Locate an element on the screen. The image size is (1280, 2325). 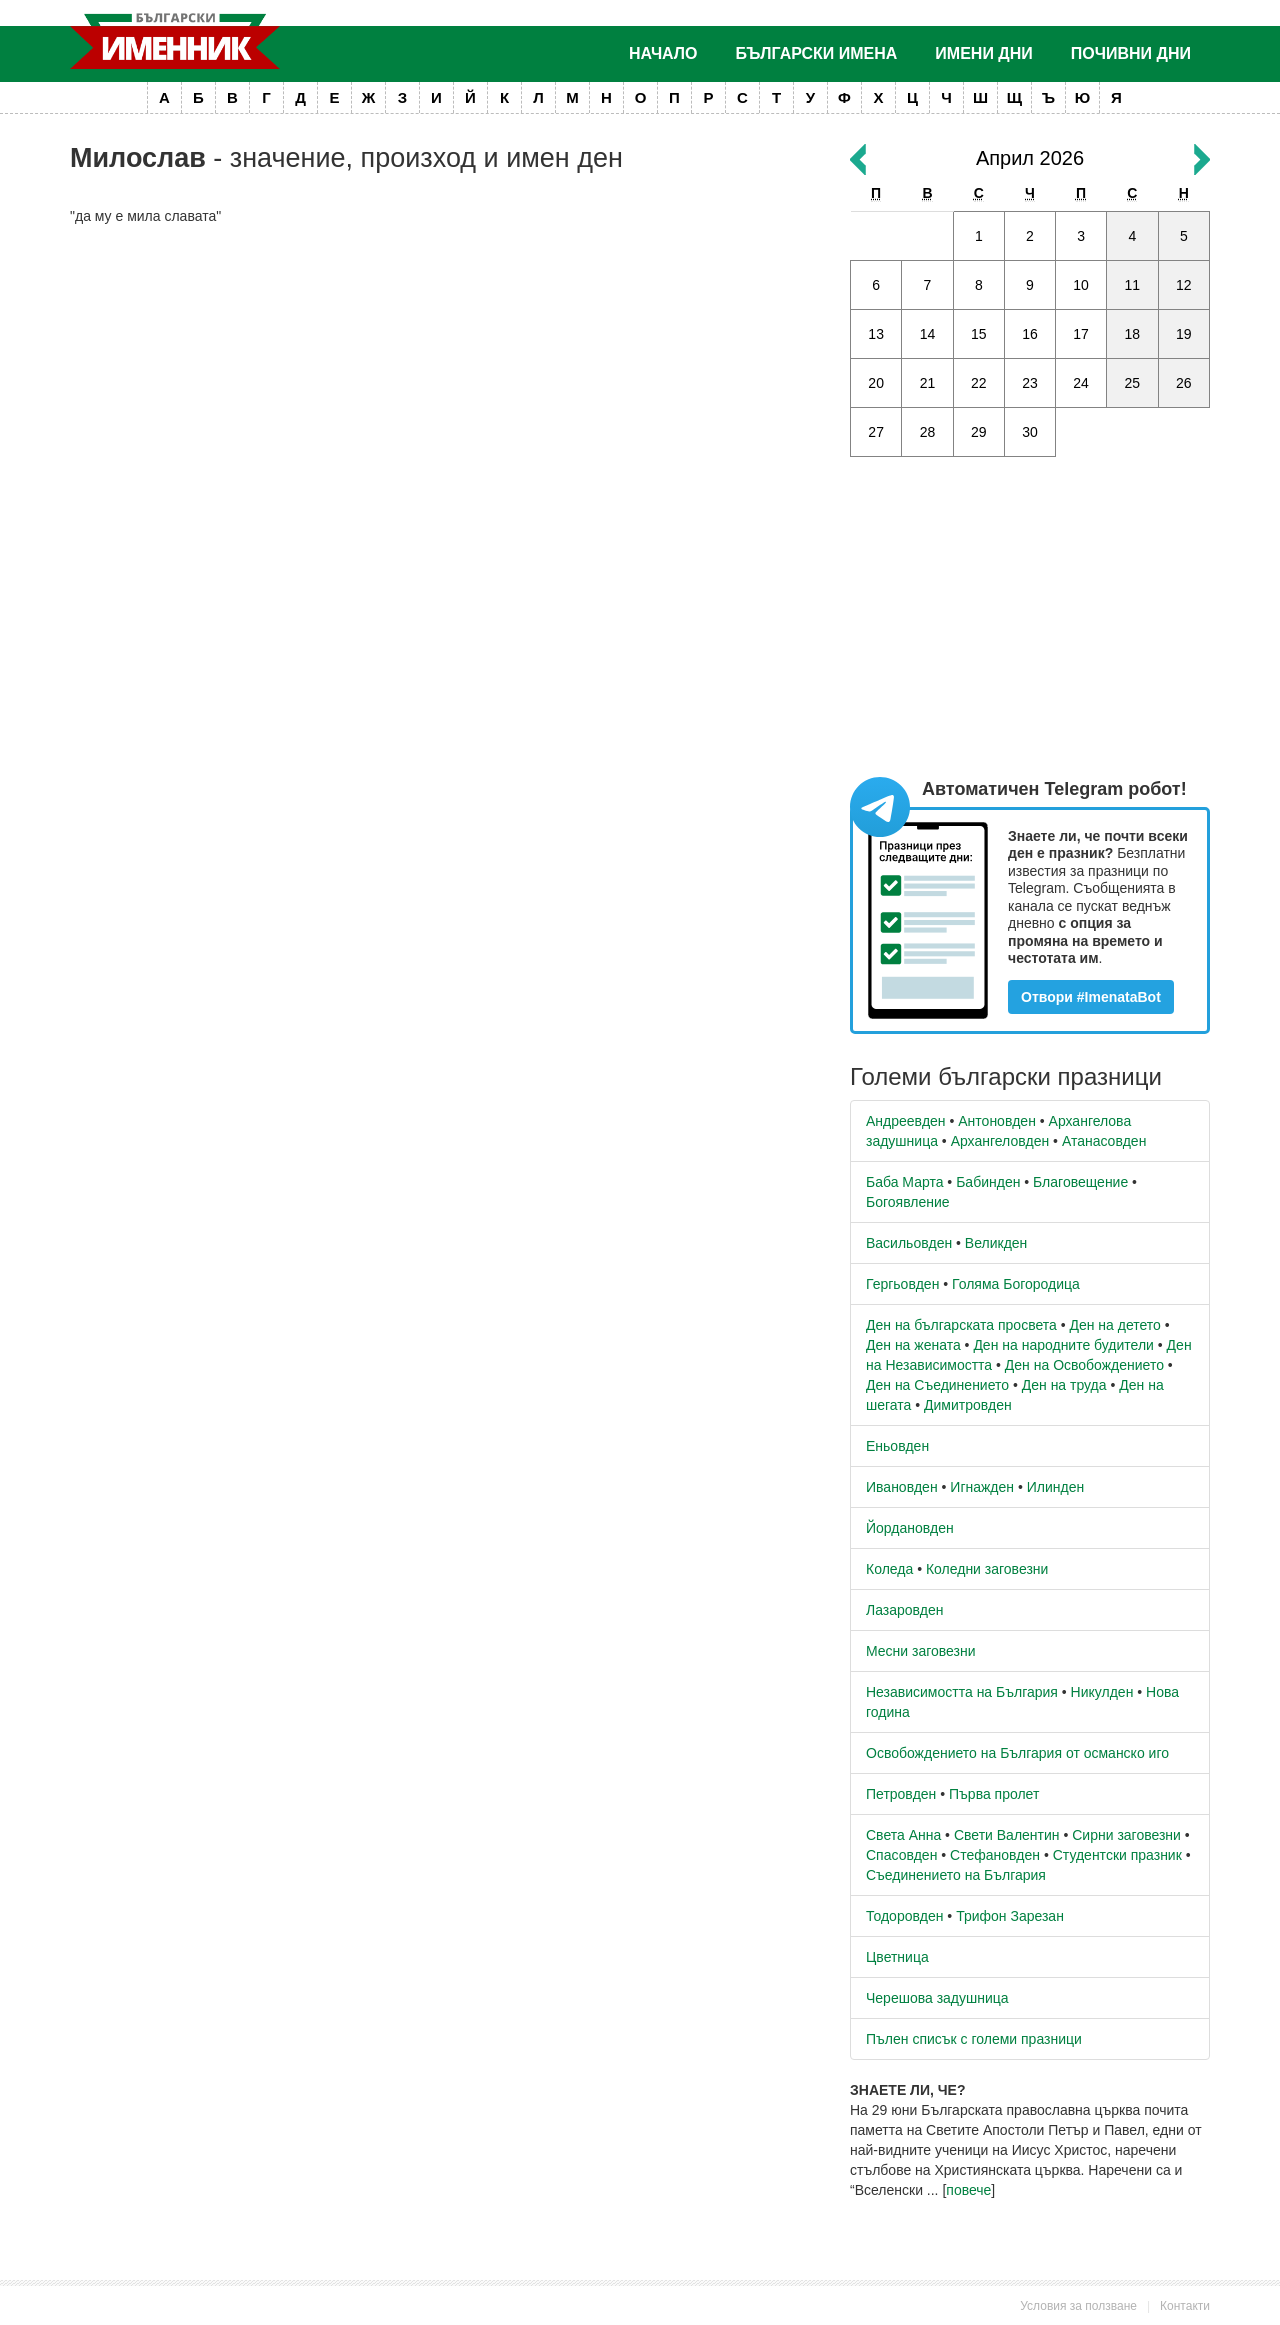
10 is located at coordinates (1081, 285).